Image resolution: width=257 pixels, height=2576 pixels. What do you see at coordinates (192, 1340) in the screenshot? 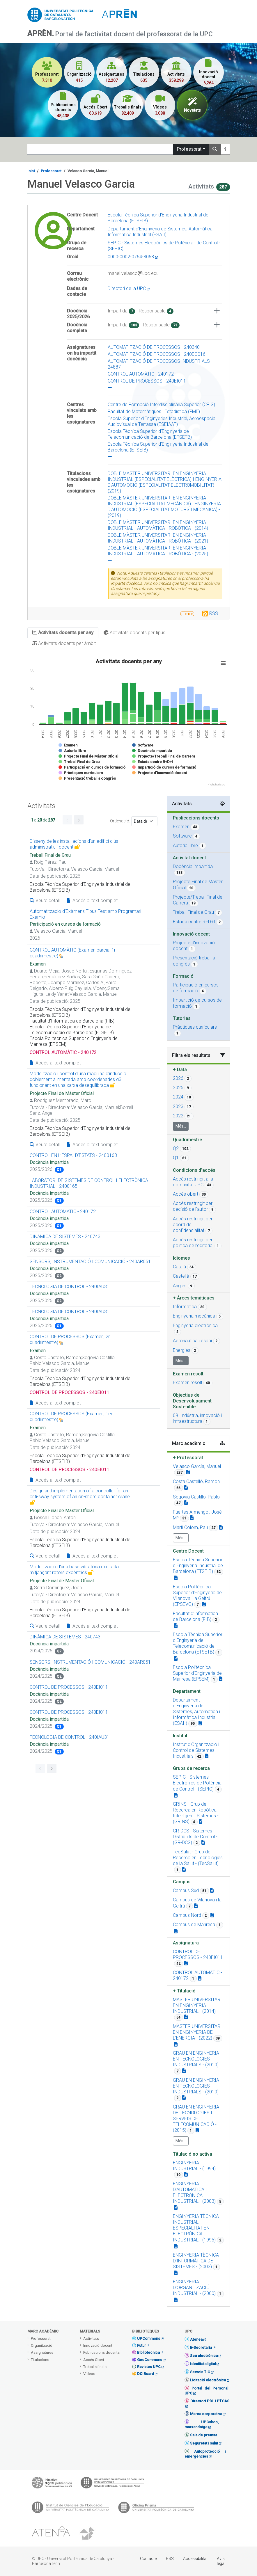
I see `Aeronàutica i espai [button]` at bounding box center [192, 1340].